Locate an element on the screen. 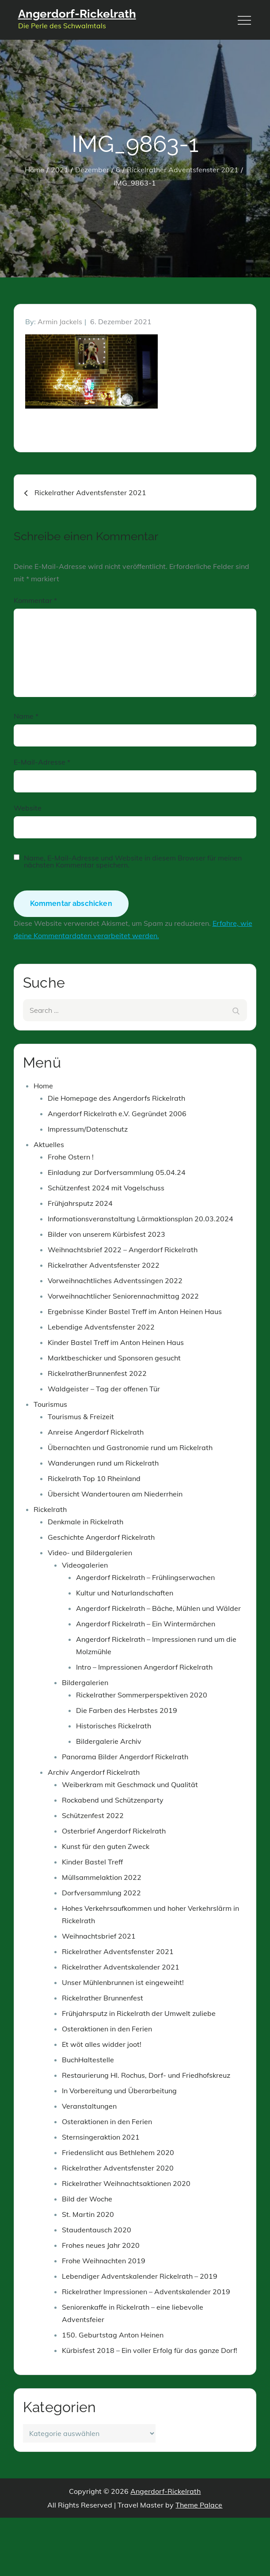  Rickelrath is located at coordinates (50, 1509).